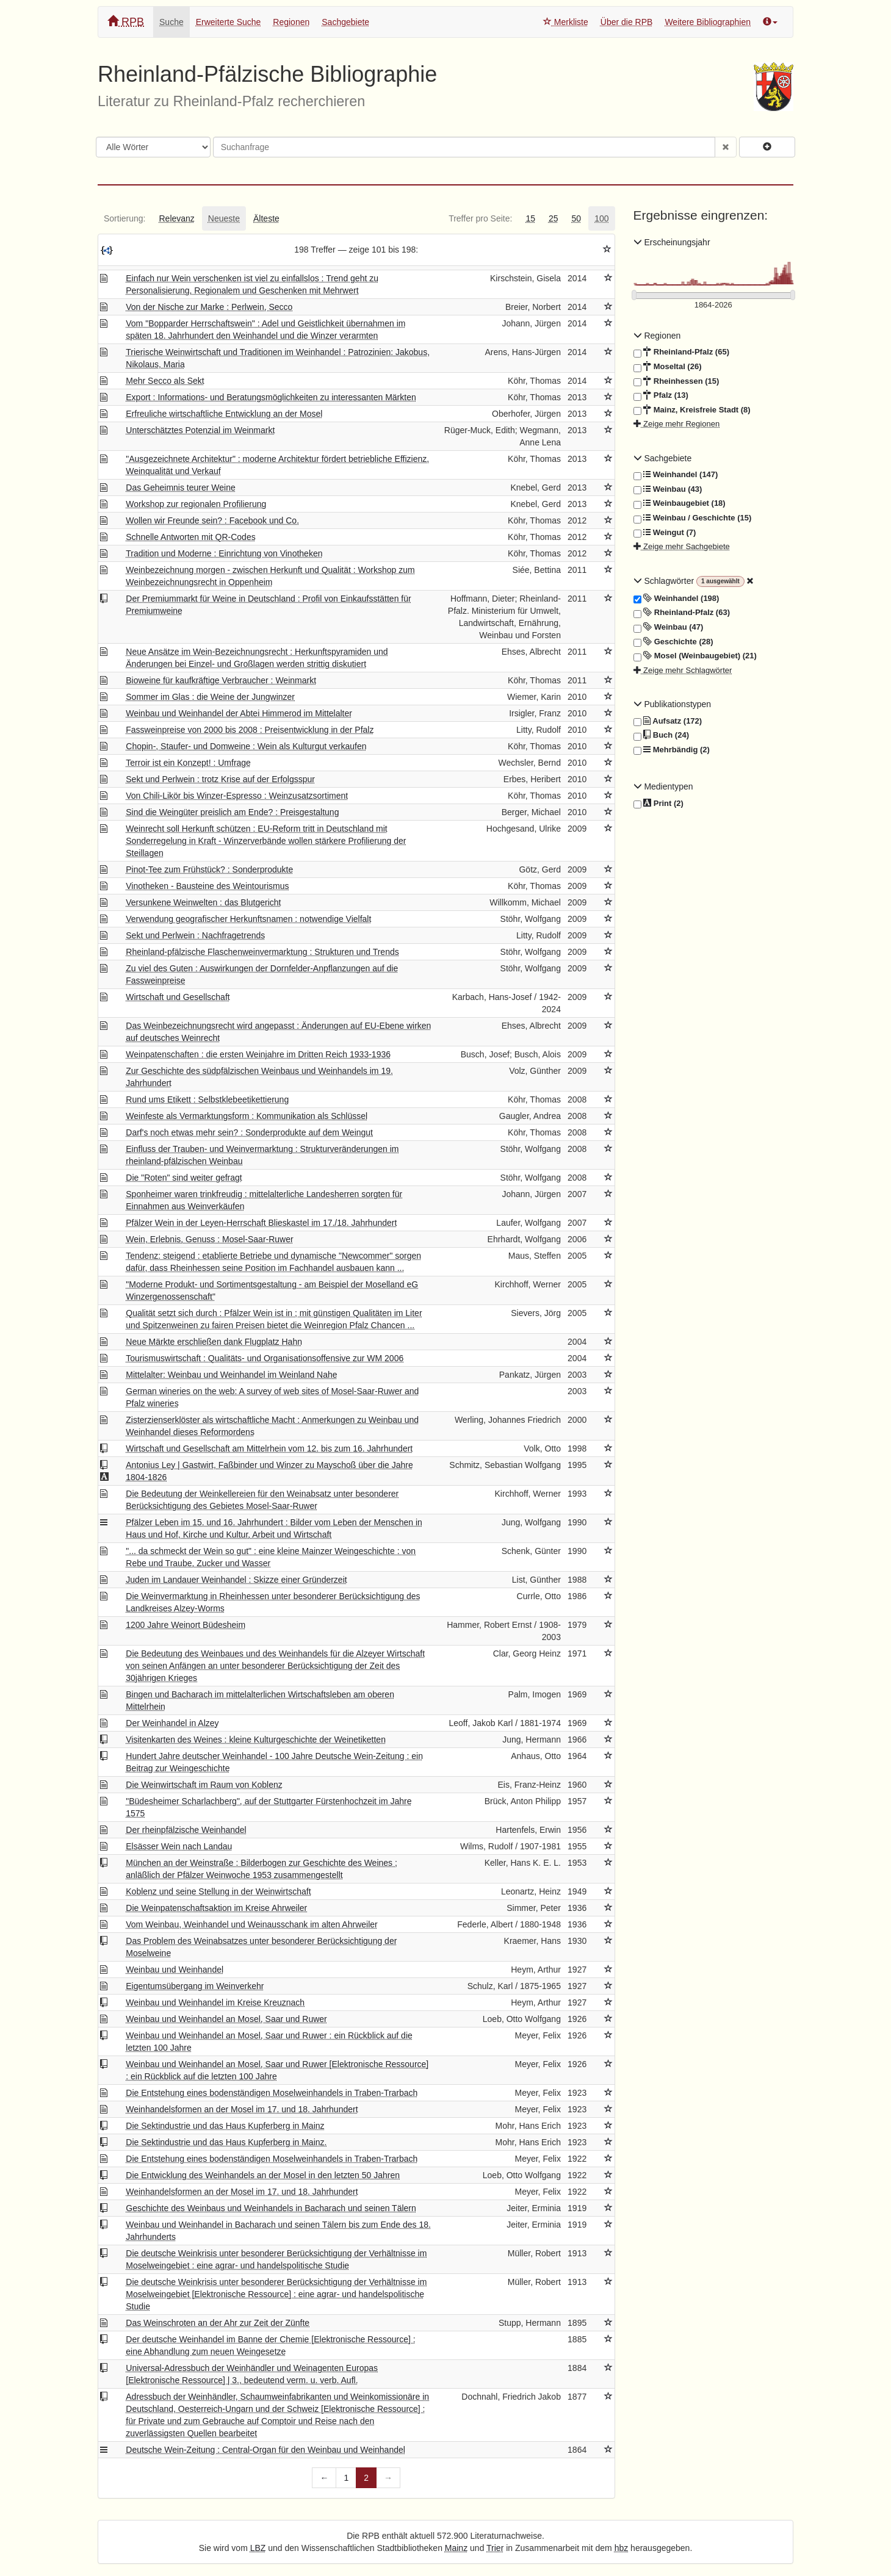 The image size is (891, 2576). I want to click on Weinhandelsformen an der Mosel im 17. und 18. Jahrhundert, so click(242, 2109).